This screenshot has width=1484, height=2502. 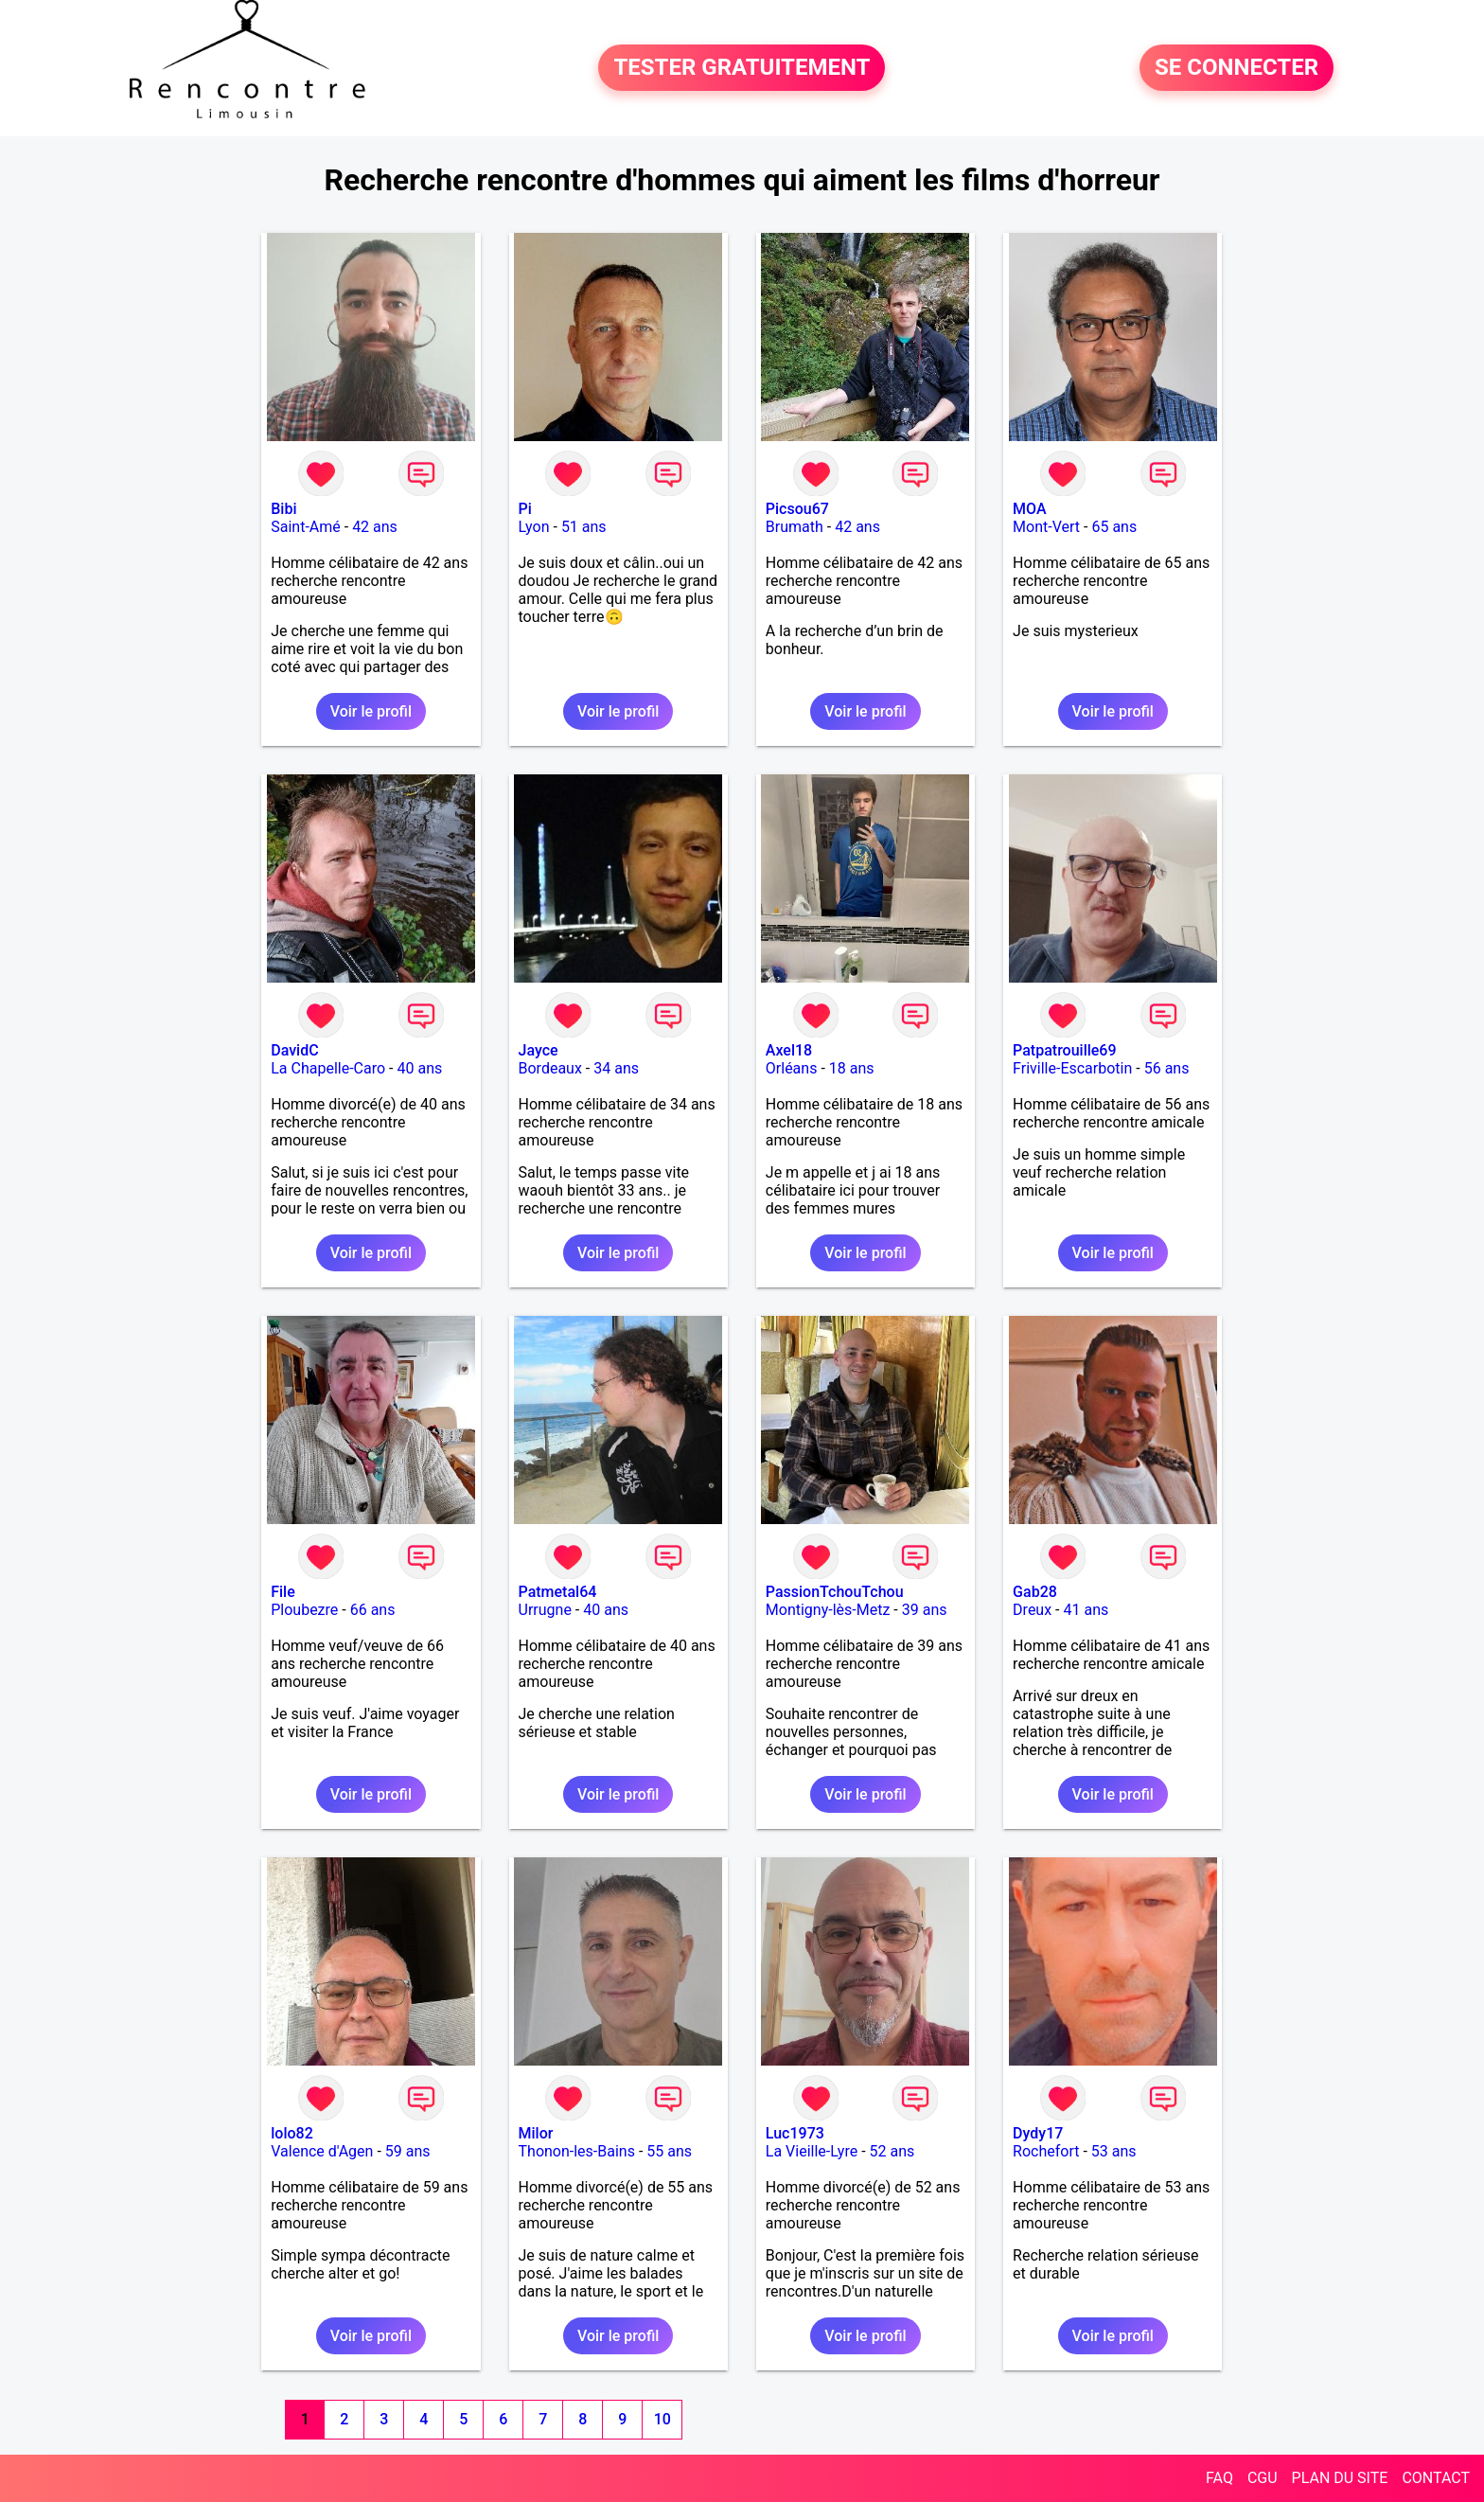 I want to click on Orléans, so click(x=792, y=1068).